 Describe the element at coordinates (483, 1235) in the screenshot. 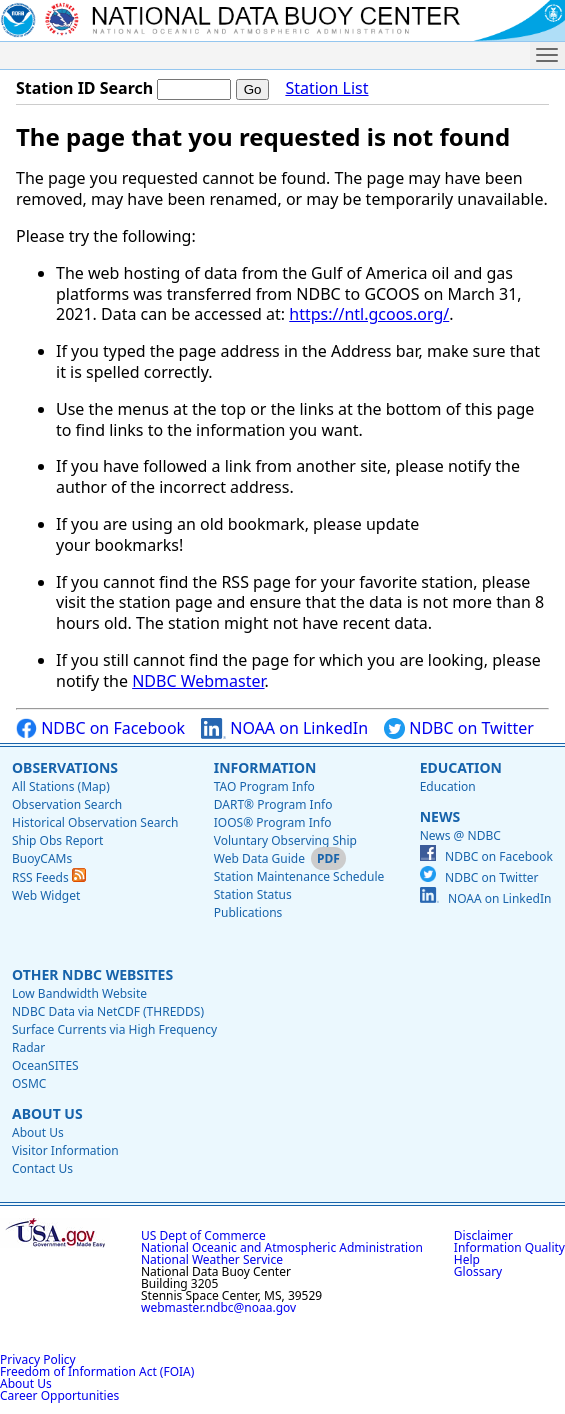

I see `Disclaimer` at that location.